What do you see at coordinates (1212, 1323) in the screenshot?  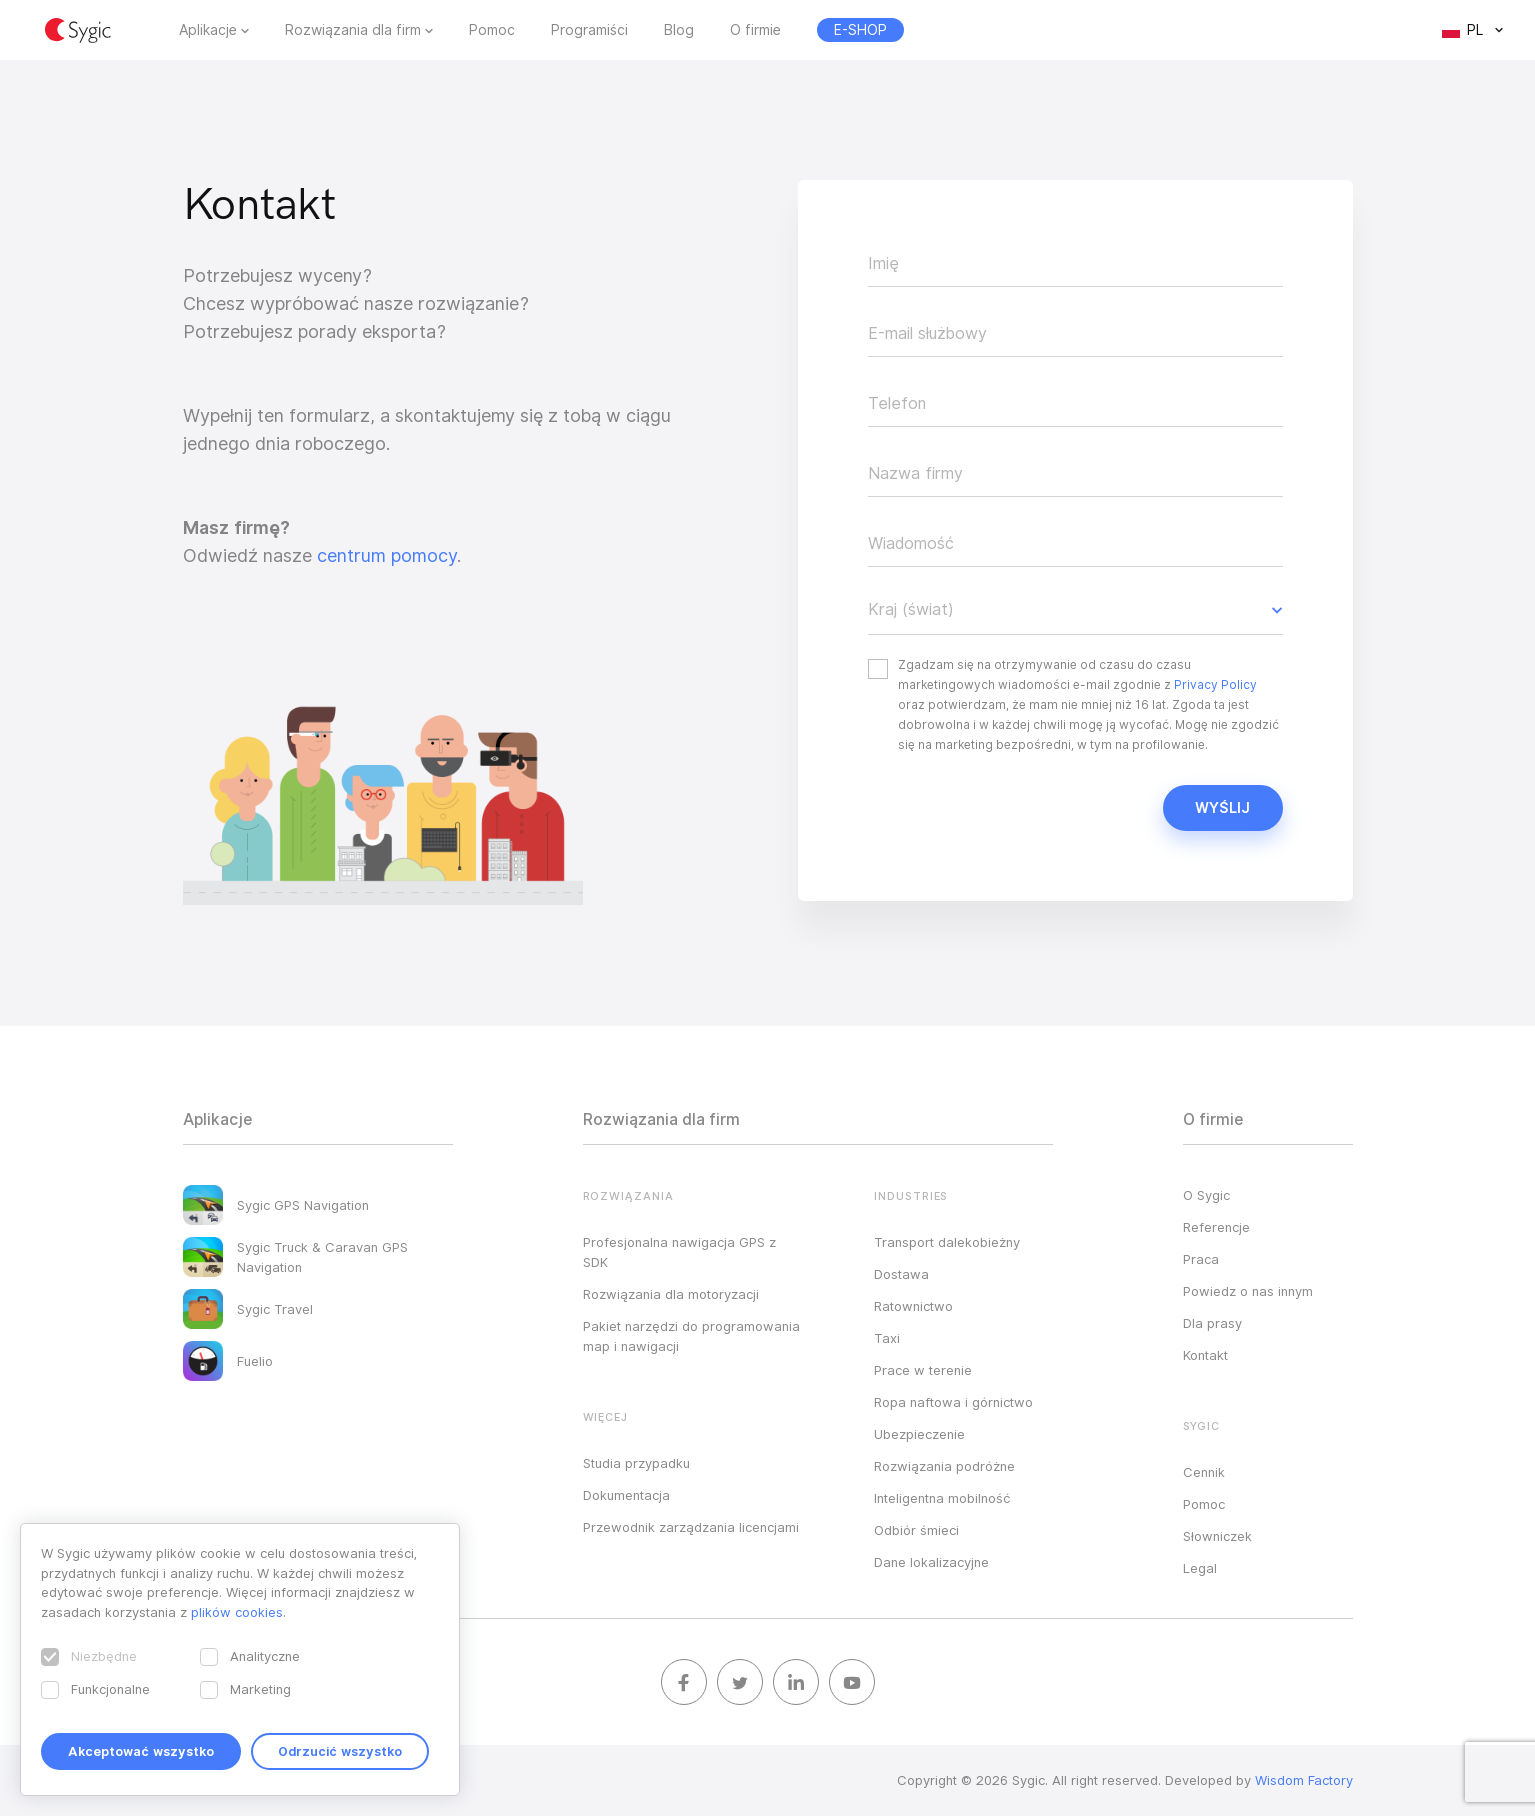 I see `Dla prasy` at bounding box center [1212, 1323].